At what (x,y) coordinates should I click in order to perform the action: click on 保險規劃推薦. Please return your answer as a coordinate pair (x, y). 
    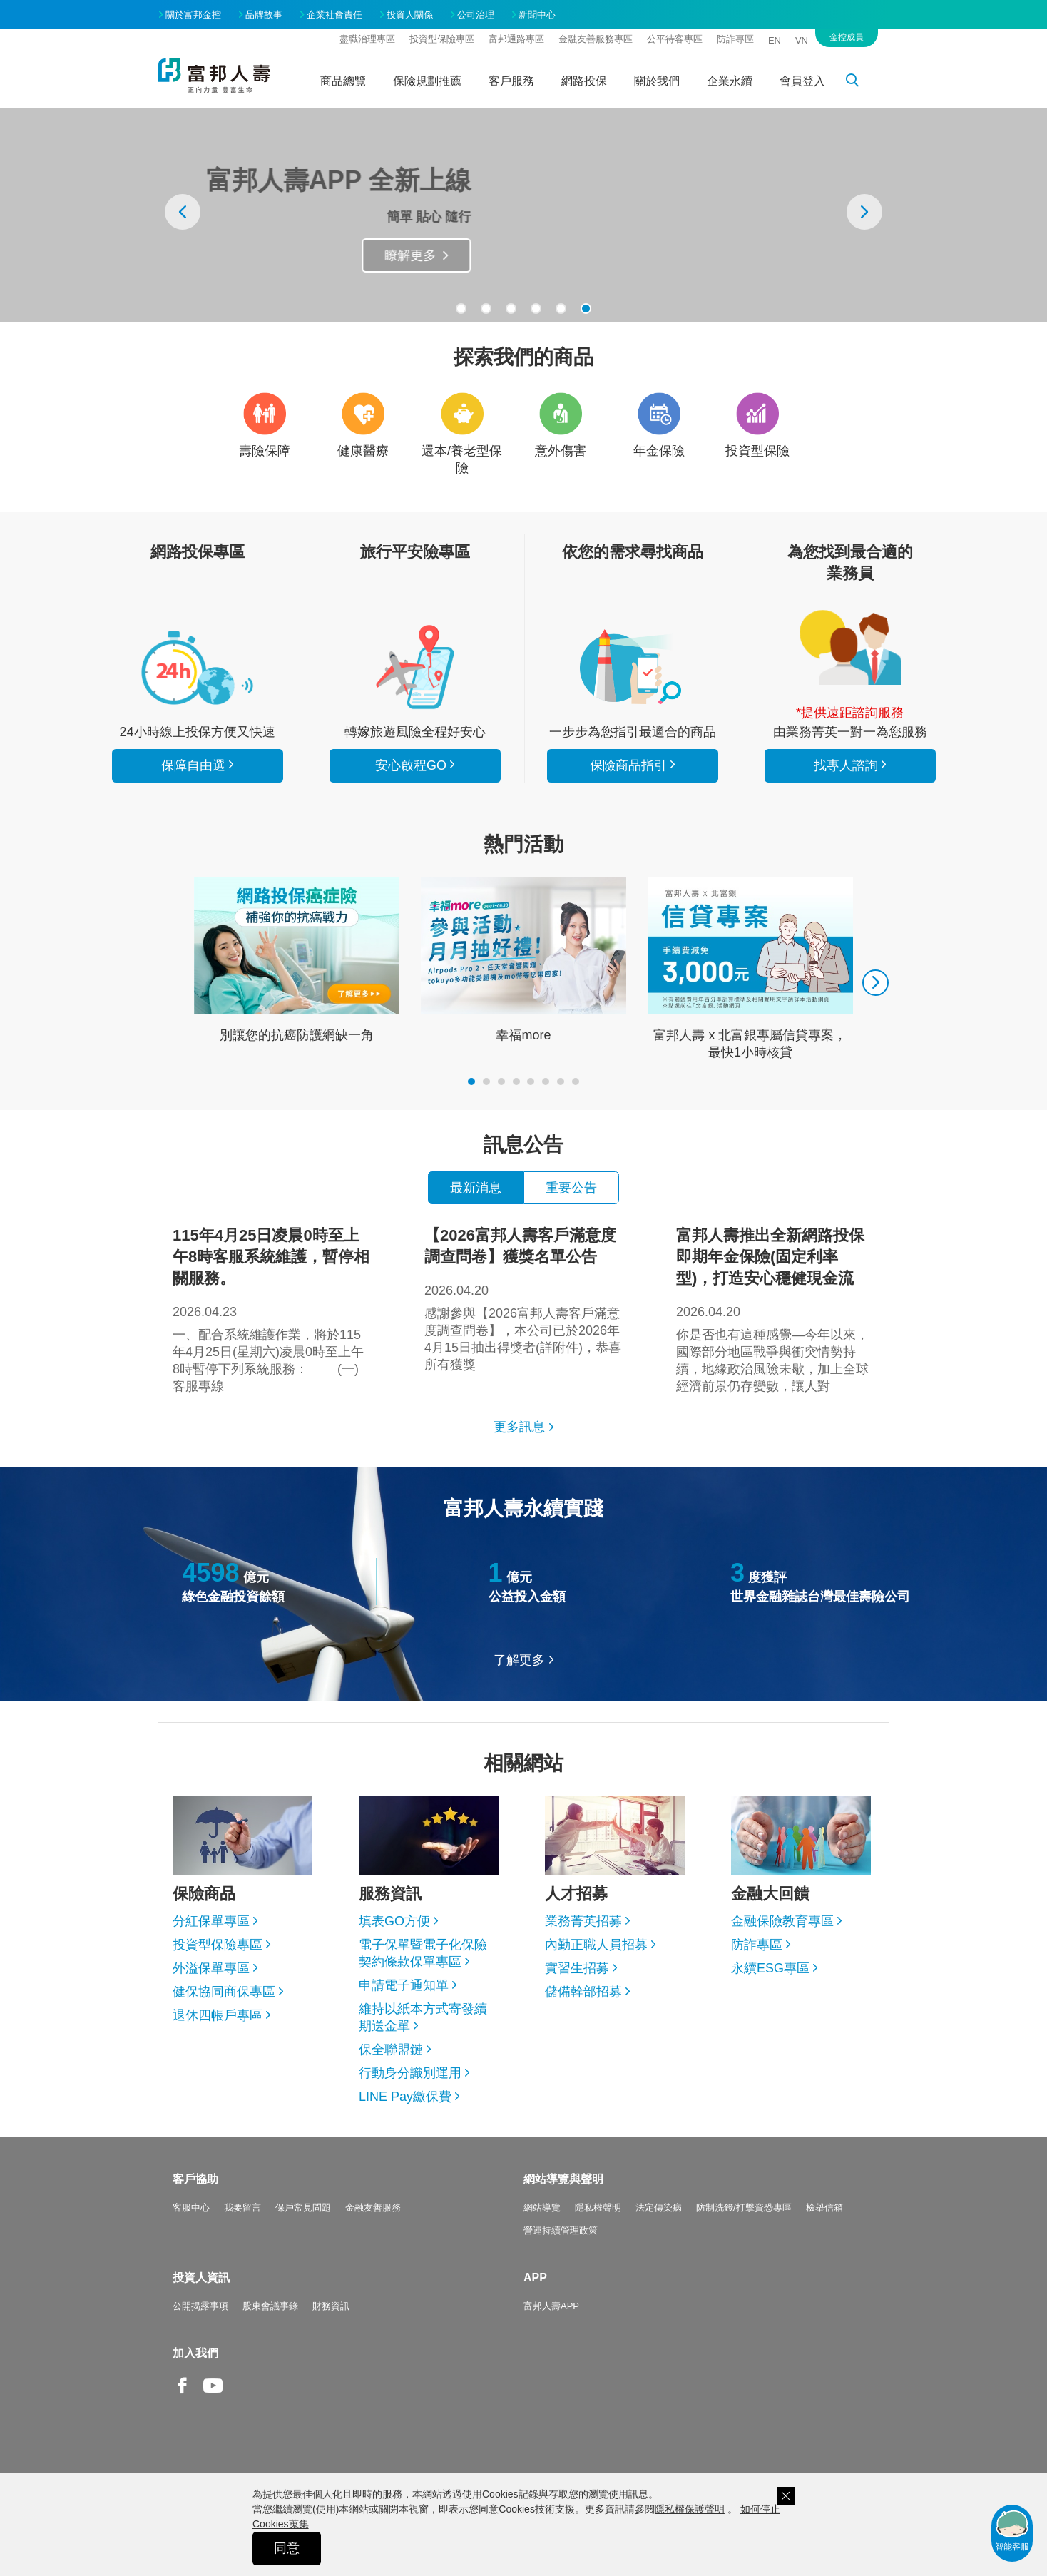
    Looking at the image, I should click on (427, 81).